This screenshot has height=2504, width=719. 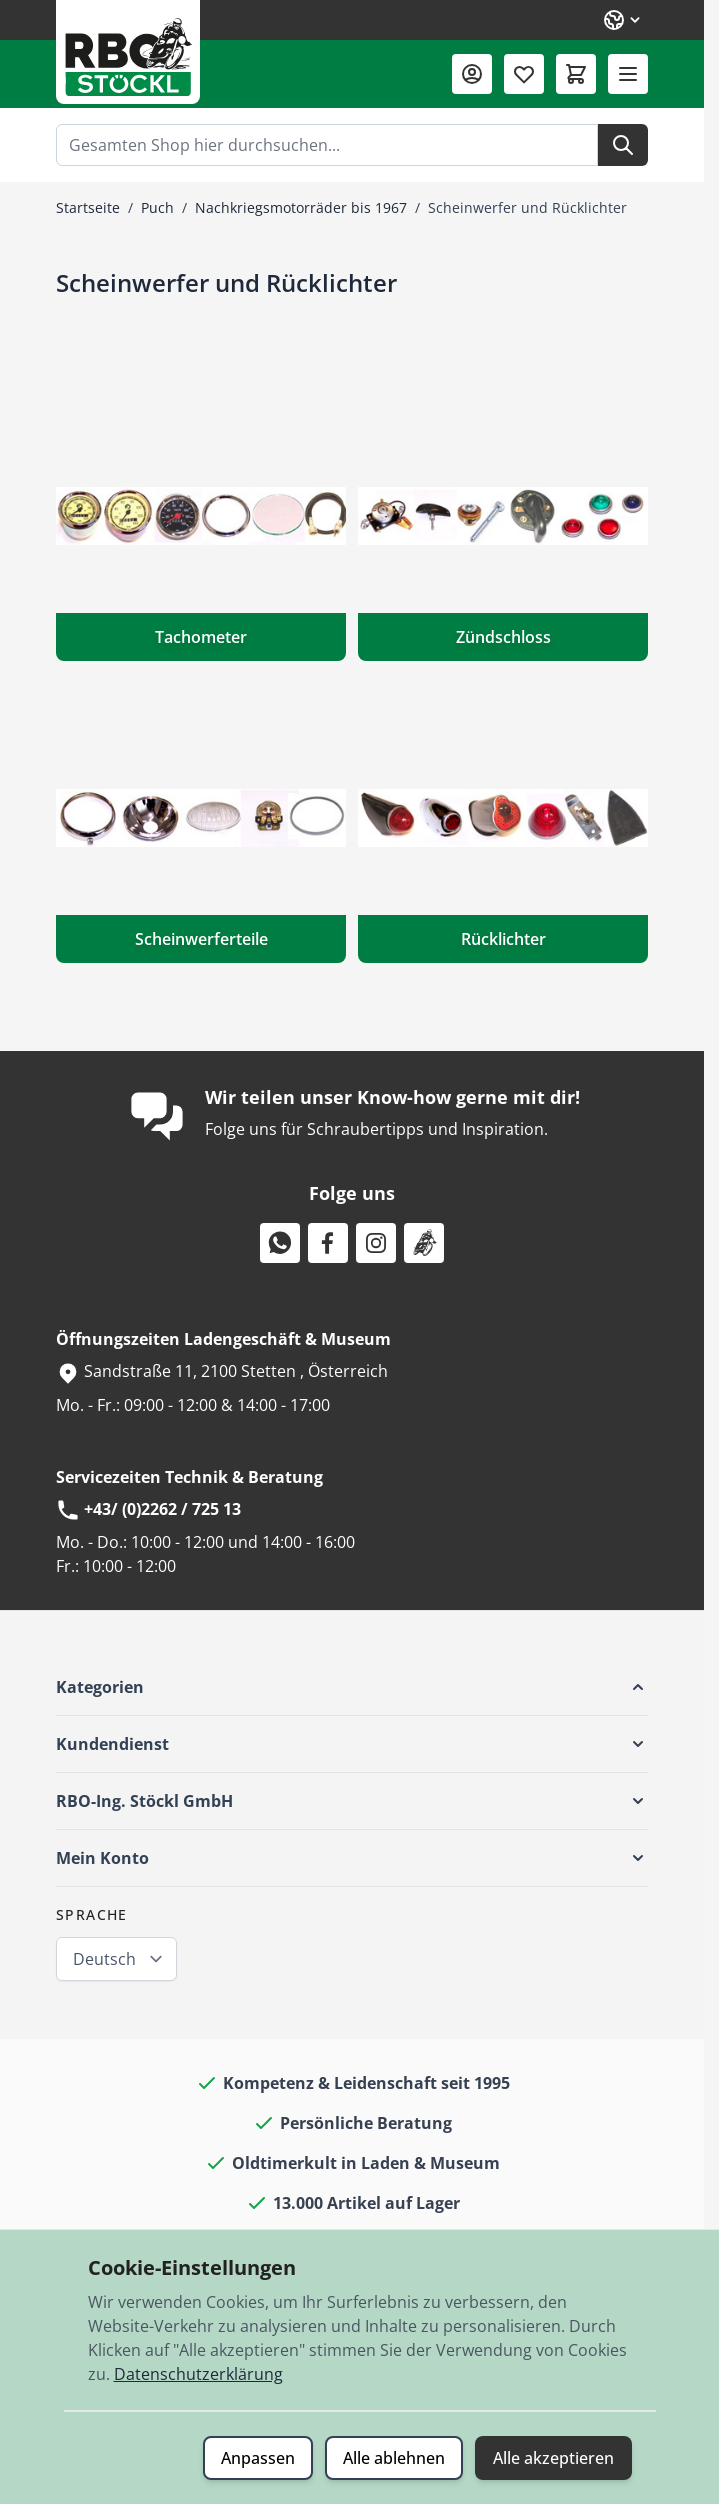 What do you see at coordinates (301, 207) in the screenshot?
I see `Nachkriegsmotorräder bis 1967` at bounding box center [301, 207].